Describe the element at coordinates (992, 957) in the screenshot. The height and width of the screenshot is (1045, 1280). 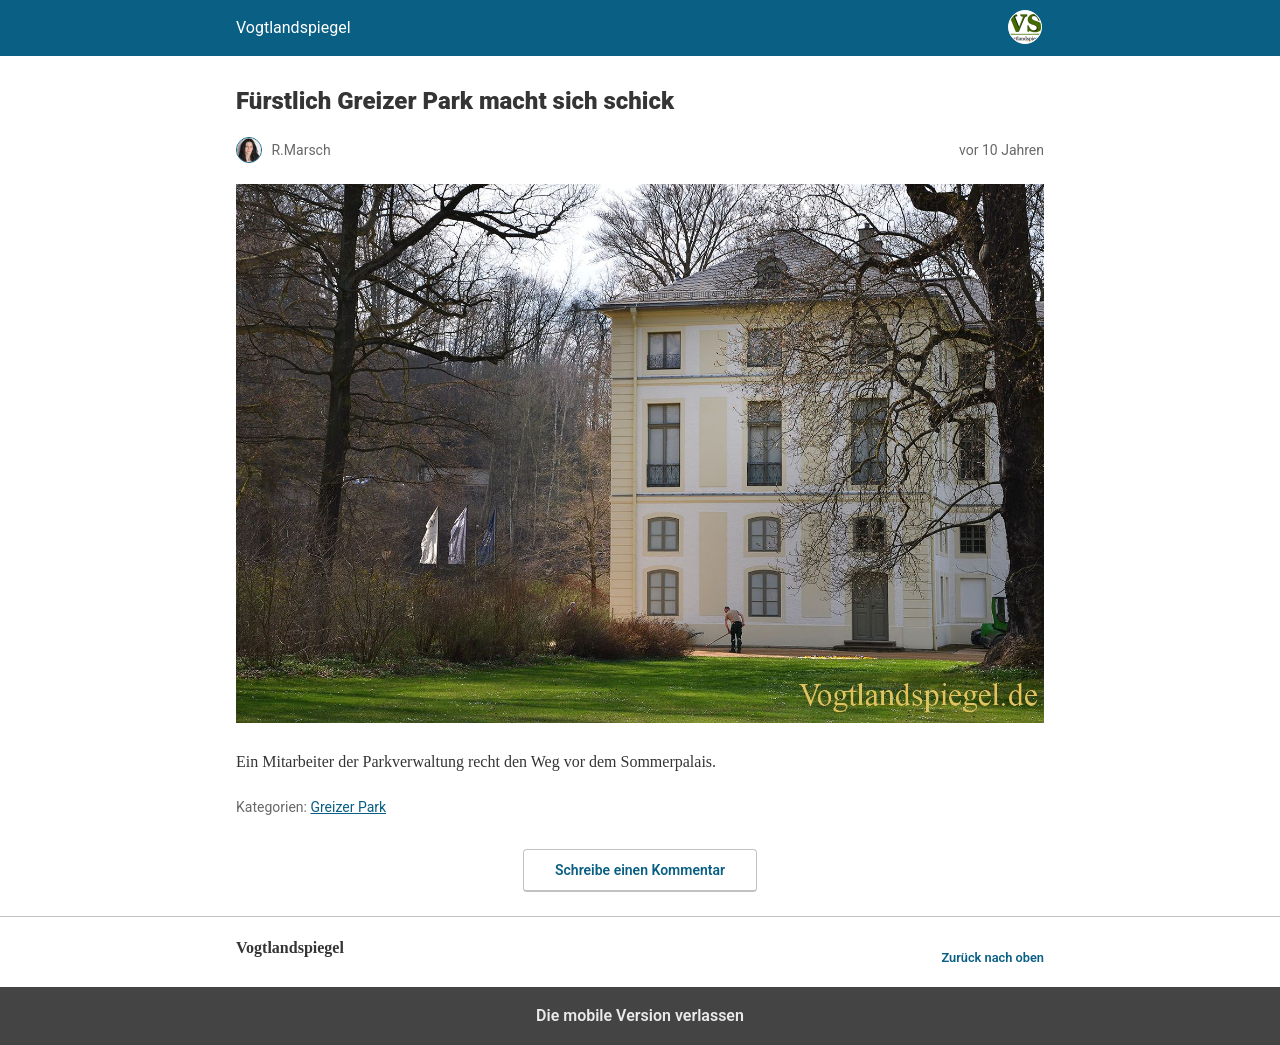
I see `Zurück nach oben` at that location.